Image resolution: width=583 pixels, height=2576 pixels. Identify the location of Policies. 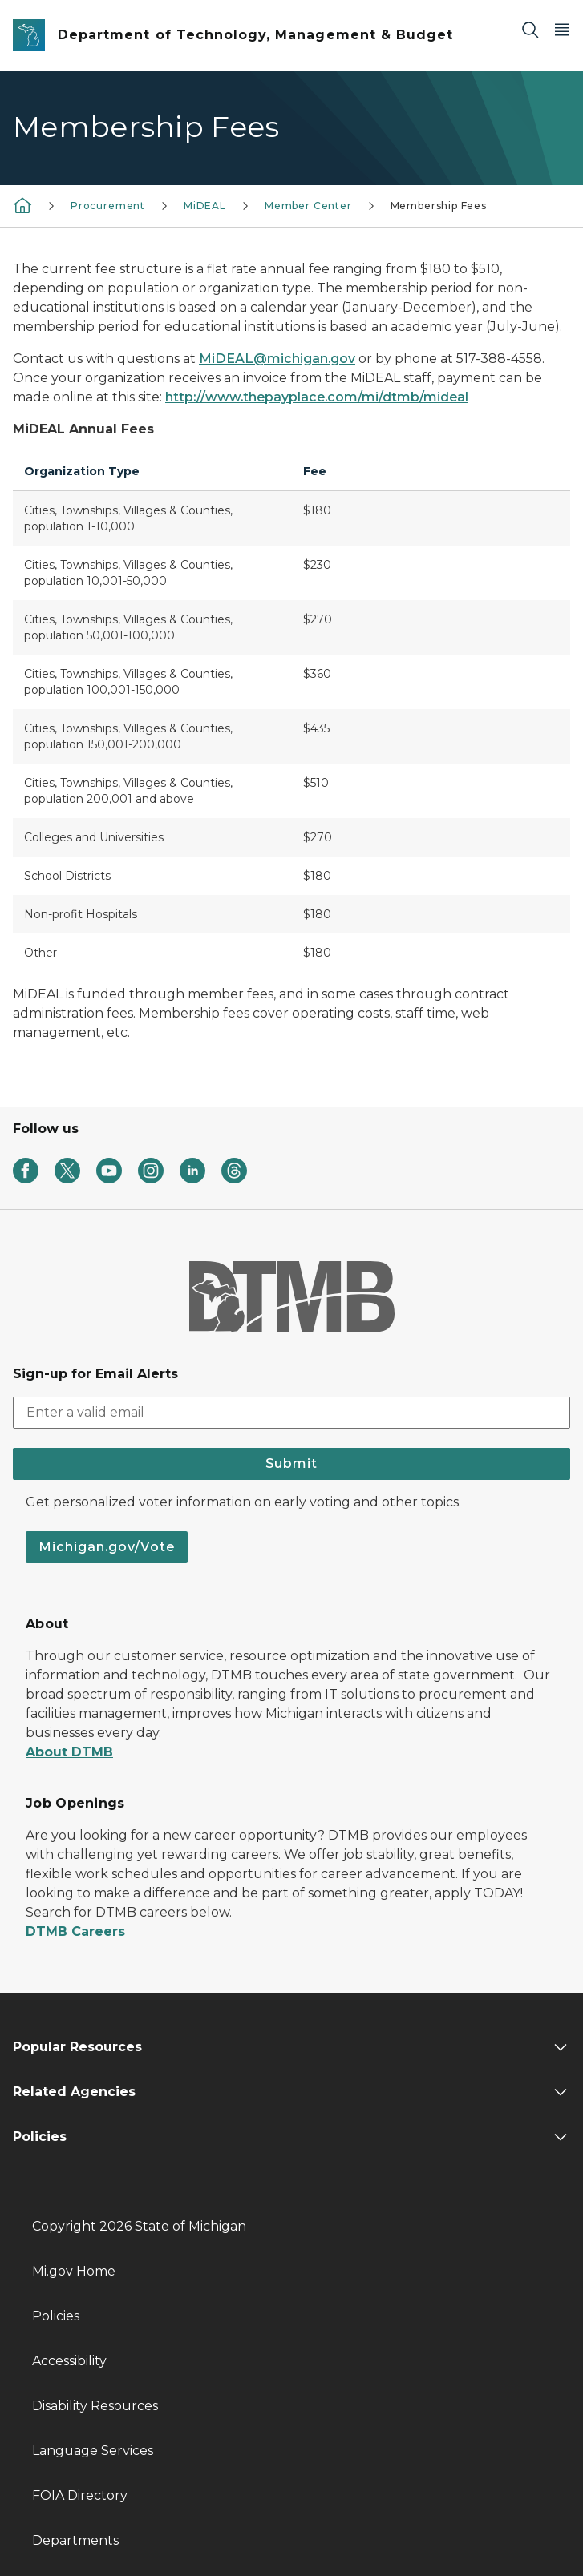
(55, 2316).